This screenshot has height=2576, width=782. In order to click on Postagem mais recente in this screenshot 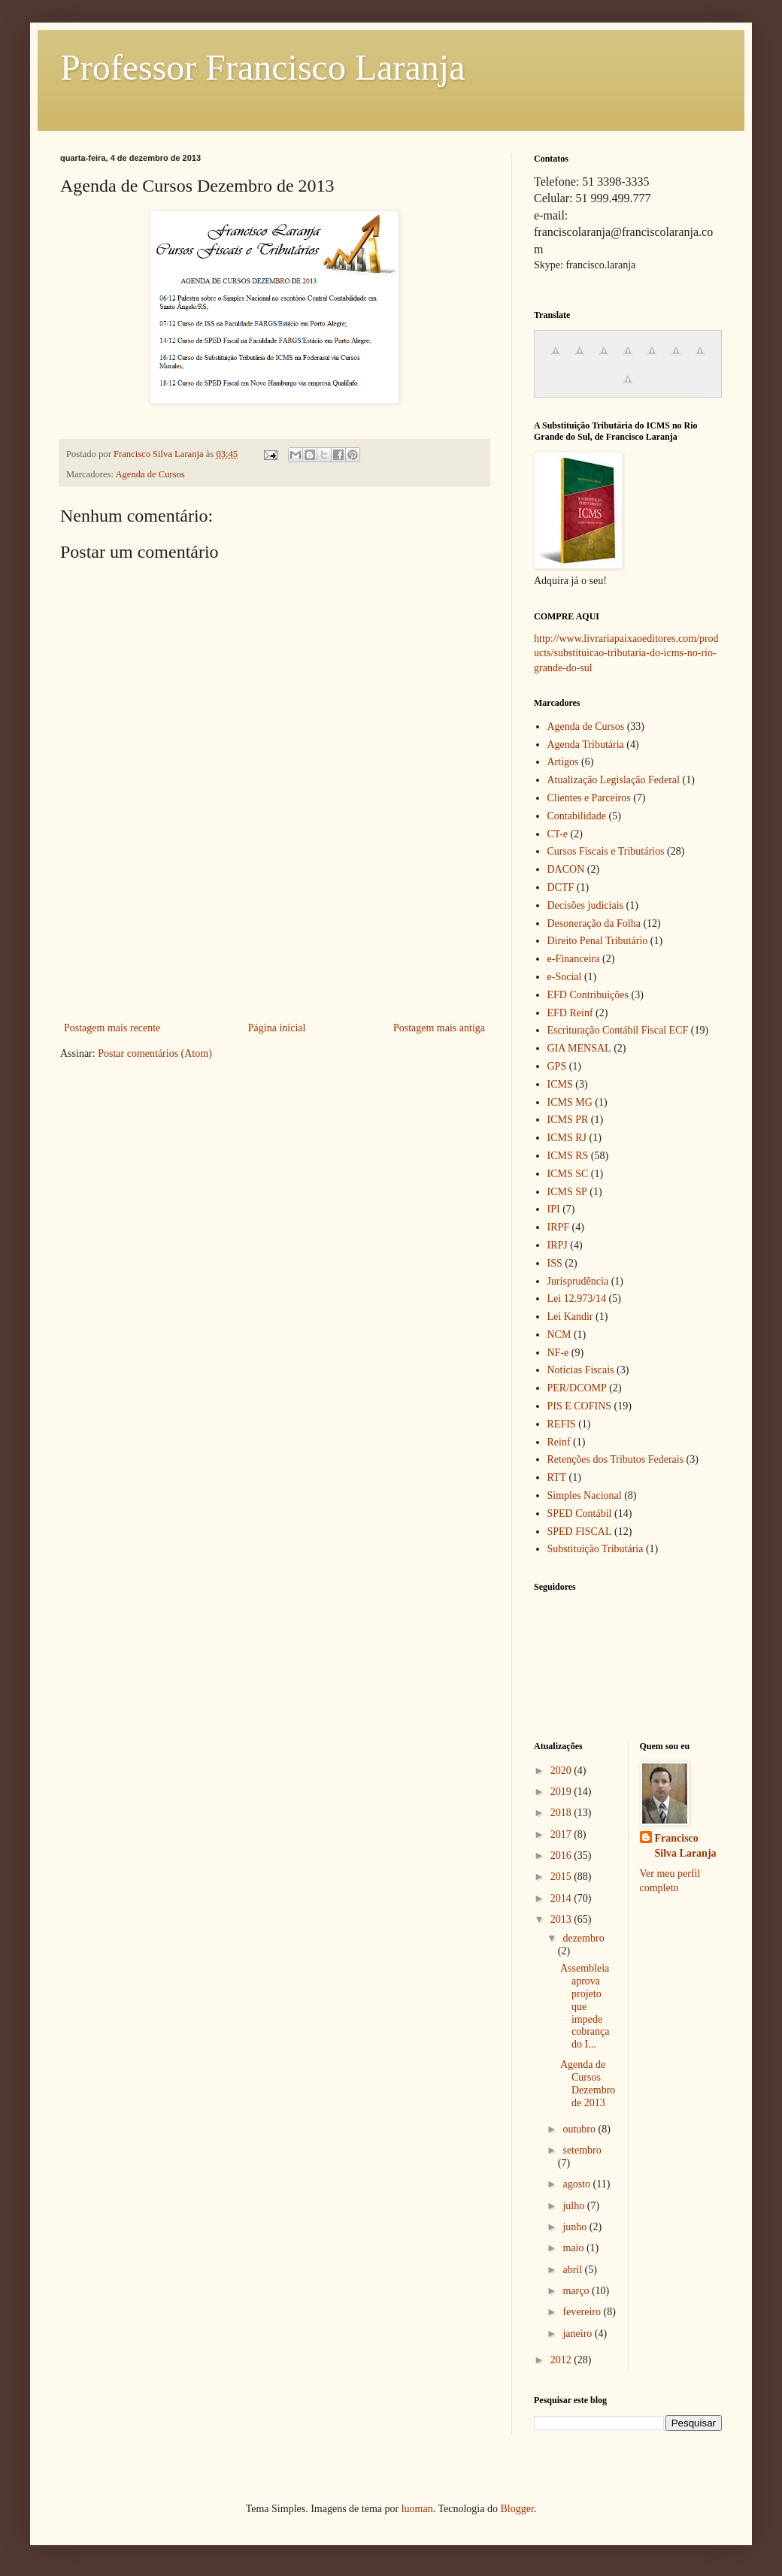, I will do `click(112, 1028)`.